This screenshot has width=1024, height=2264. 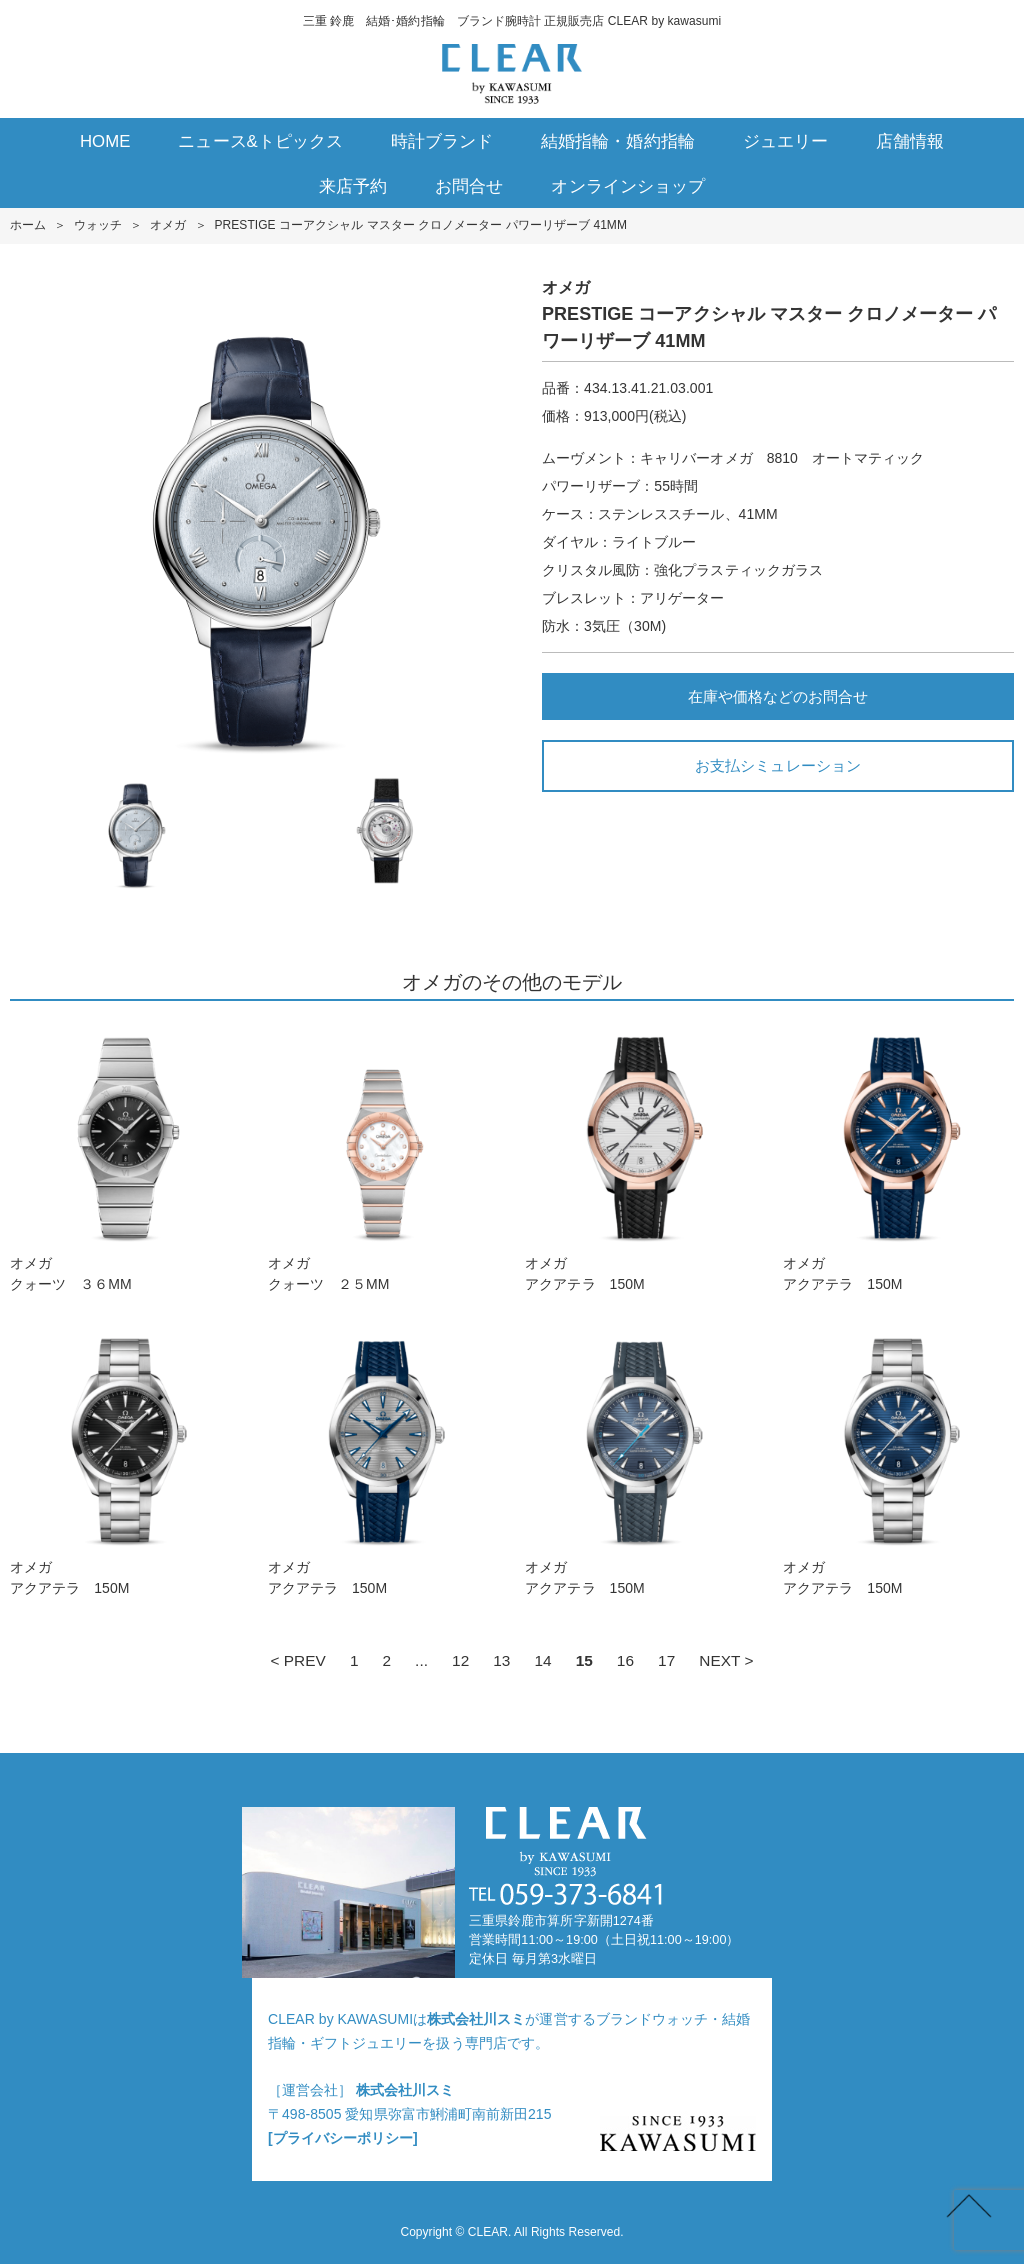 I want to click on オメガクォーツ ２５MM, so click(x=383, y=1156).